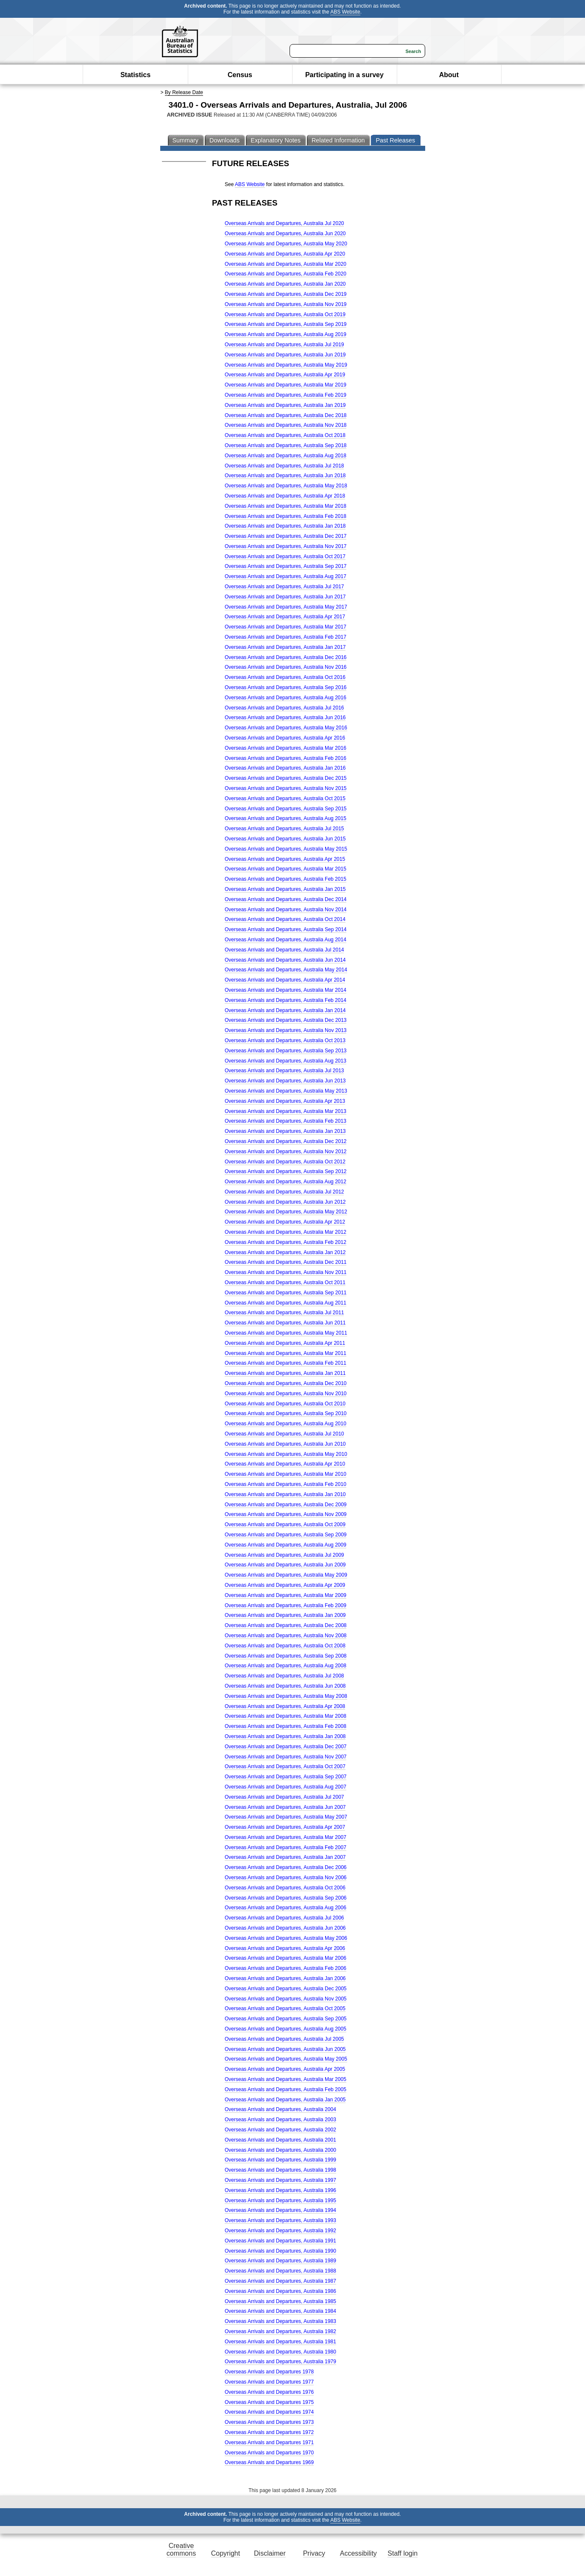  I want to click on Overseas Arrivals and Departures, Australia Feb 2014, so click(285, 1000).